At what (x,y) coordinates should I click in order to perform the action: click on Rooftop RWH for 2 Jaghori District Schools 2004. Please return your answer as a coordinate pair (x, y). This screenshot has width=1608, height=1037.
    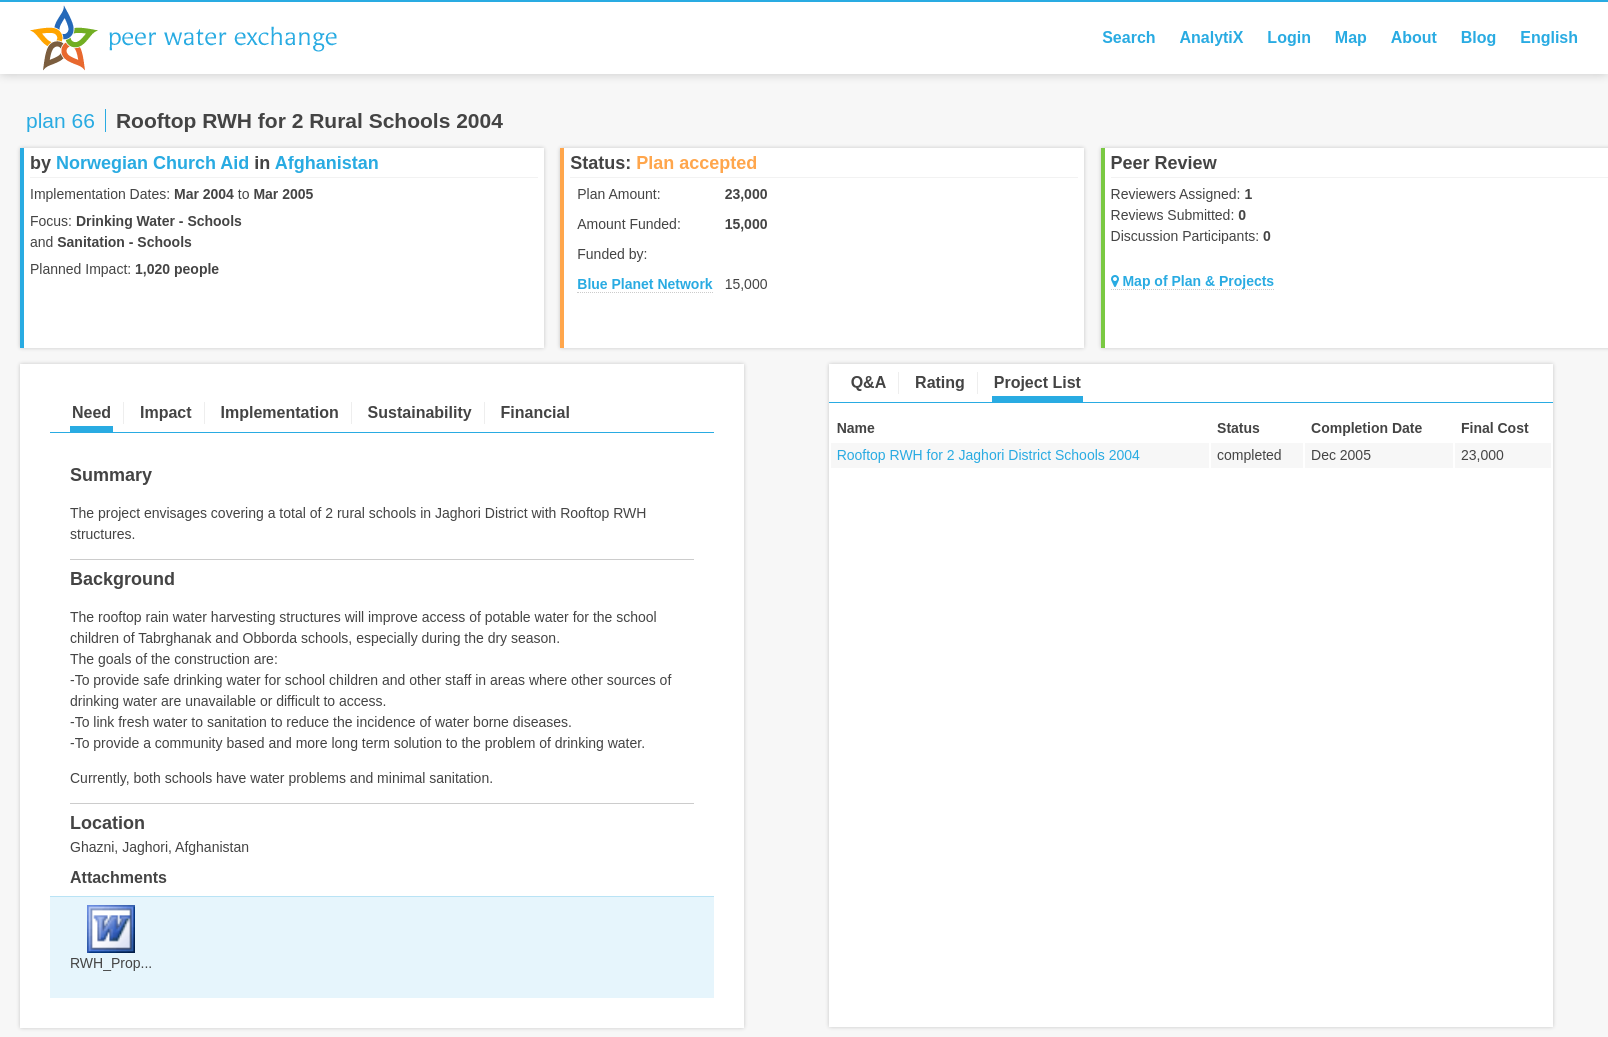
    Looking at the image, I should click on (988, 455).